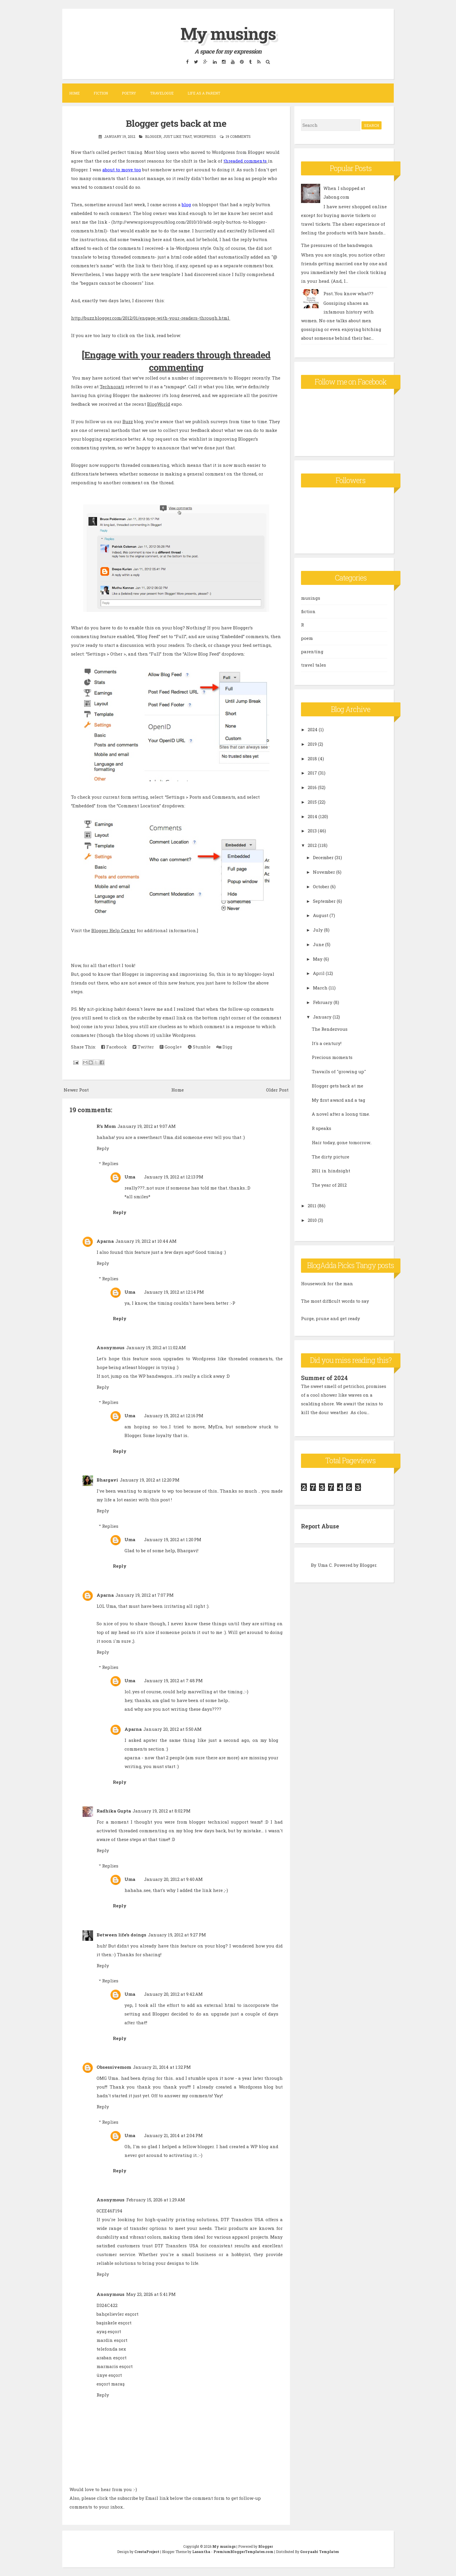 This screenshot has height=2576, width=456. I want to click on Between life's doings, so click(121, 1935).